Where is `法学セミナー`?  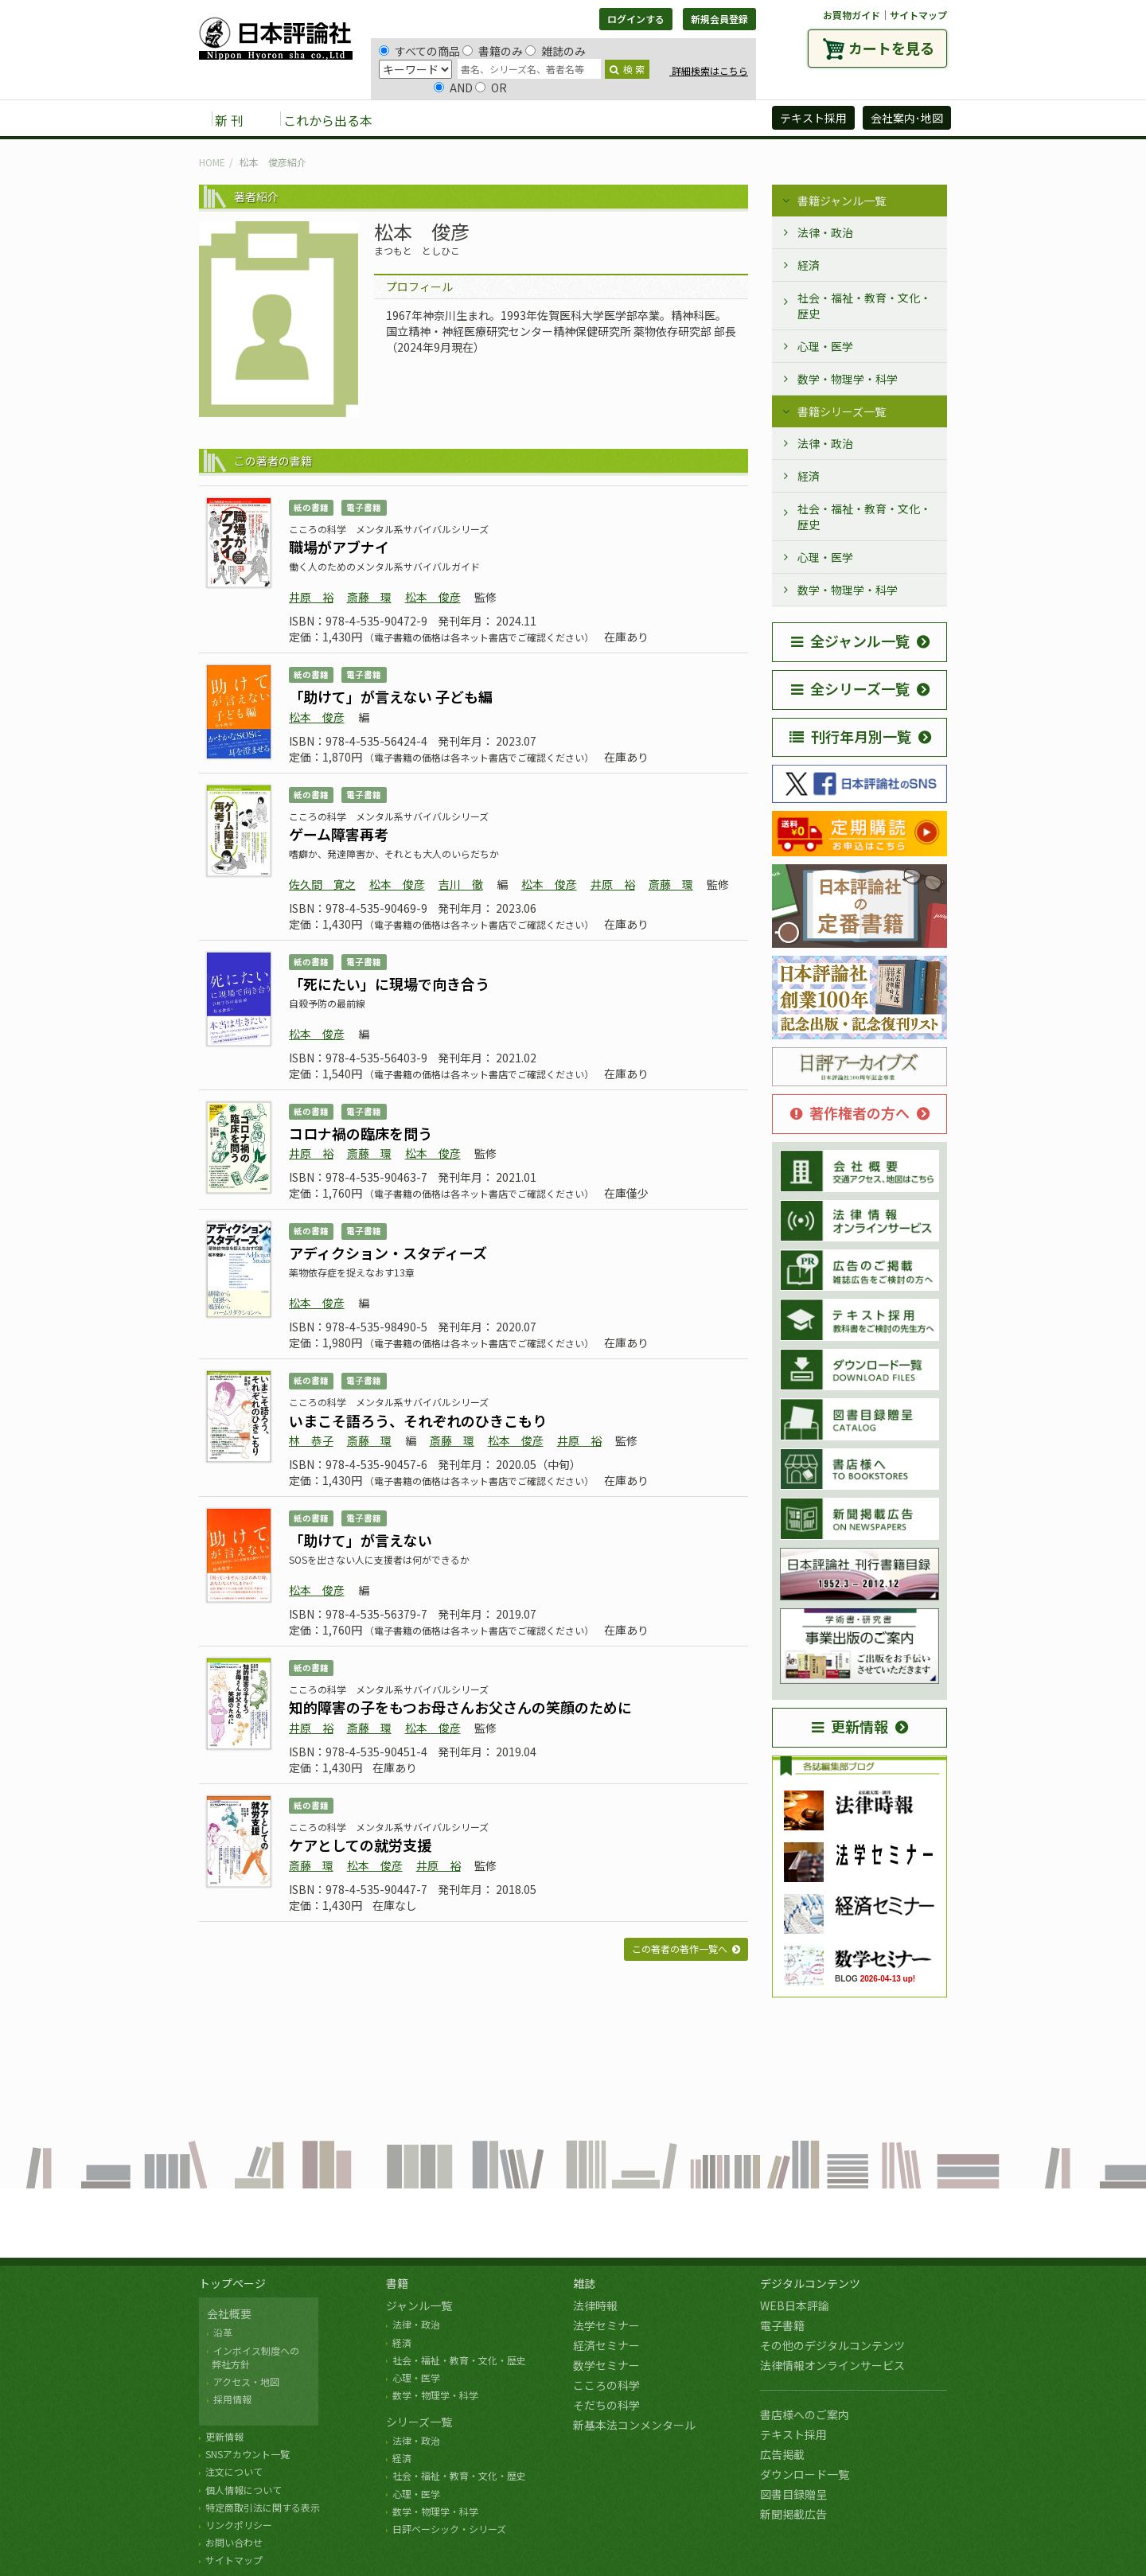 法学セミナー is located at coordinates (606, 2325).